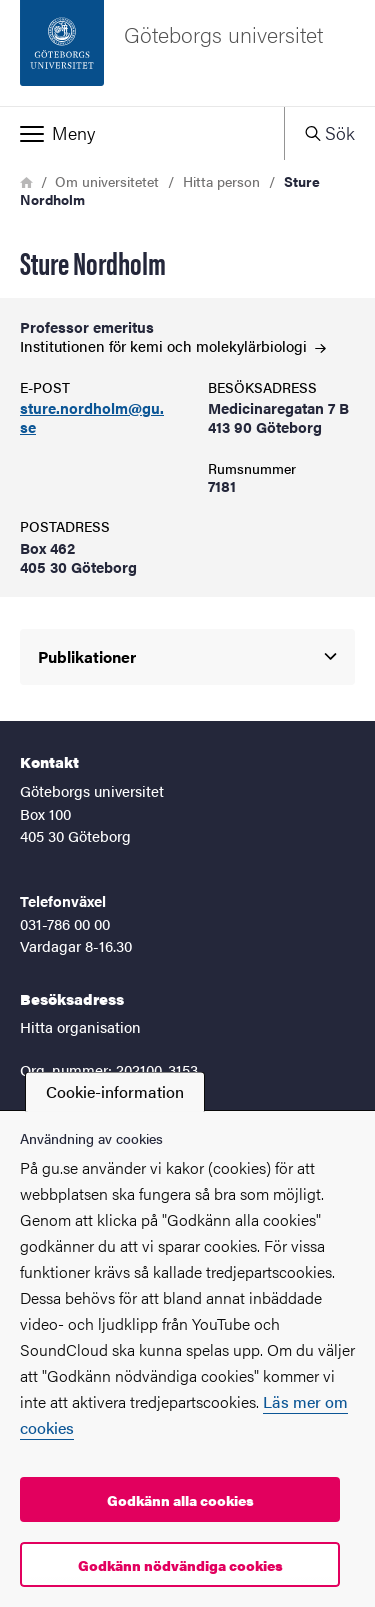 The image size is (375, 1607). Describe the element at coordinates (187, 53) in the screenshot. I see `[Startsida - Göteborgs universitet]` at that location.